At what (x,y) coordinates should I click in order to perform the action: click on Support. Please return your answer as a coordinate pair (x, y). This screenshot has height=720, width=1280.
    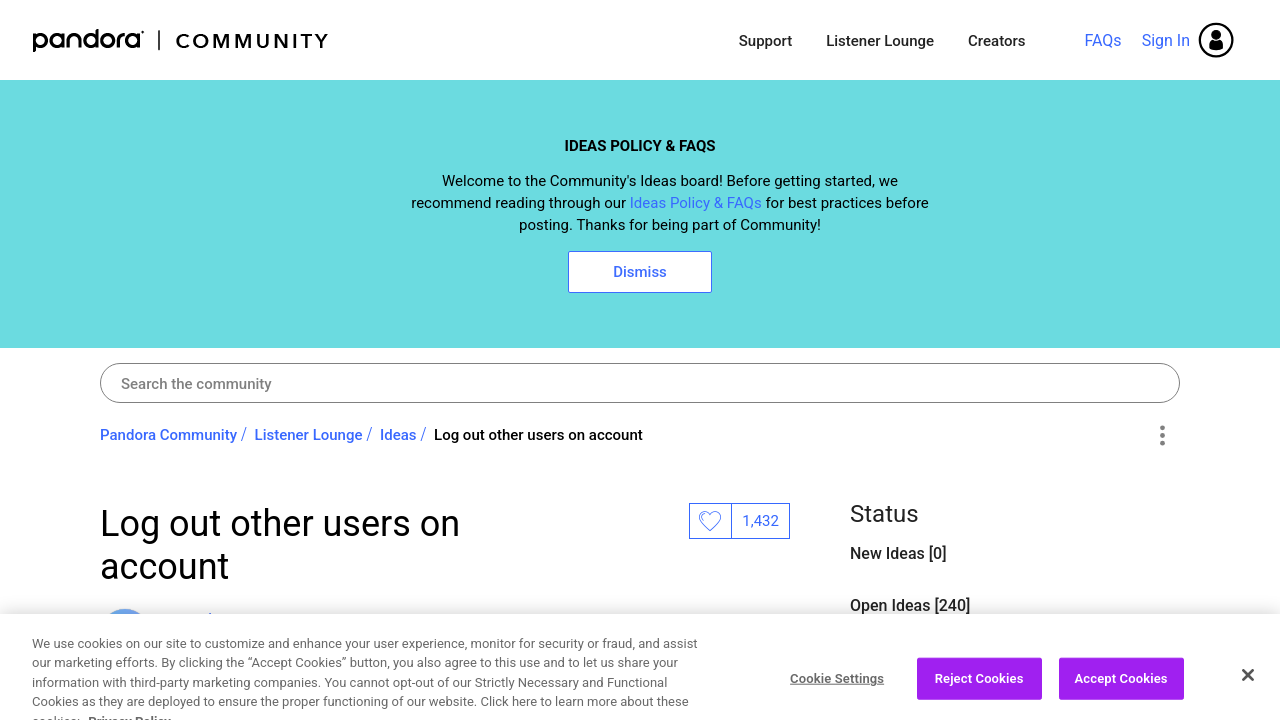
    Looking at the image, I should click on (765, 41).